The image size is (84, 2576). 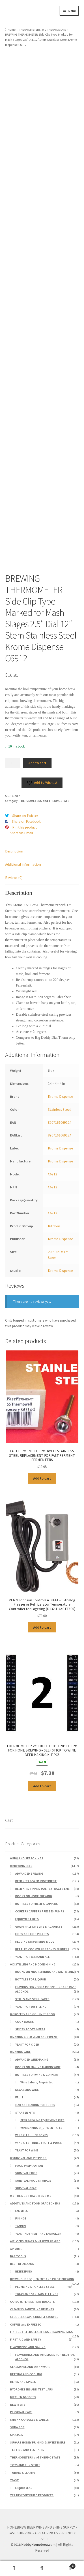 I want to click on HERBS AND SPICES, so click(x=23, y=2382).